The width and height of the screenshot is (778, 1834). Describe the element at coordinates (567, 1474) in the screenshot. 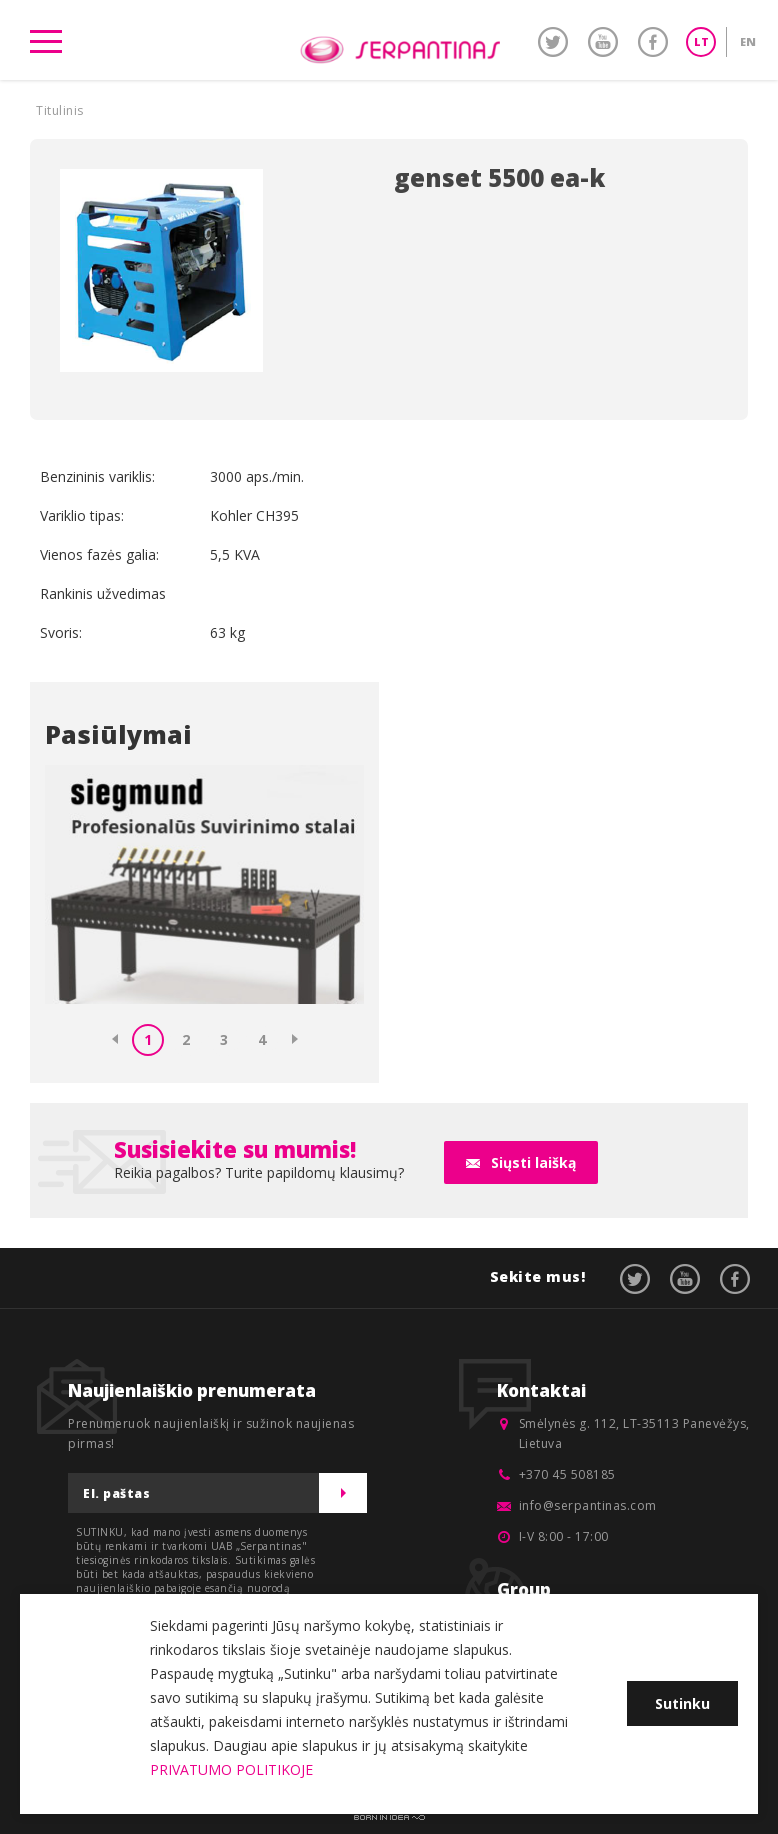

I see `+370 45 508185` at that location.